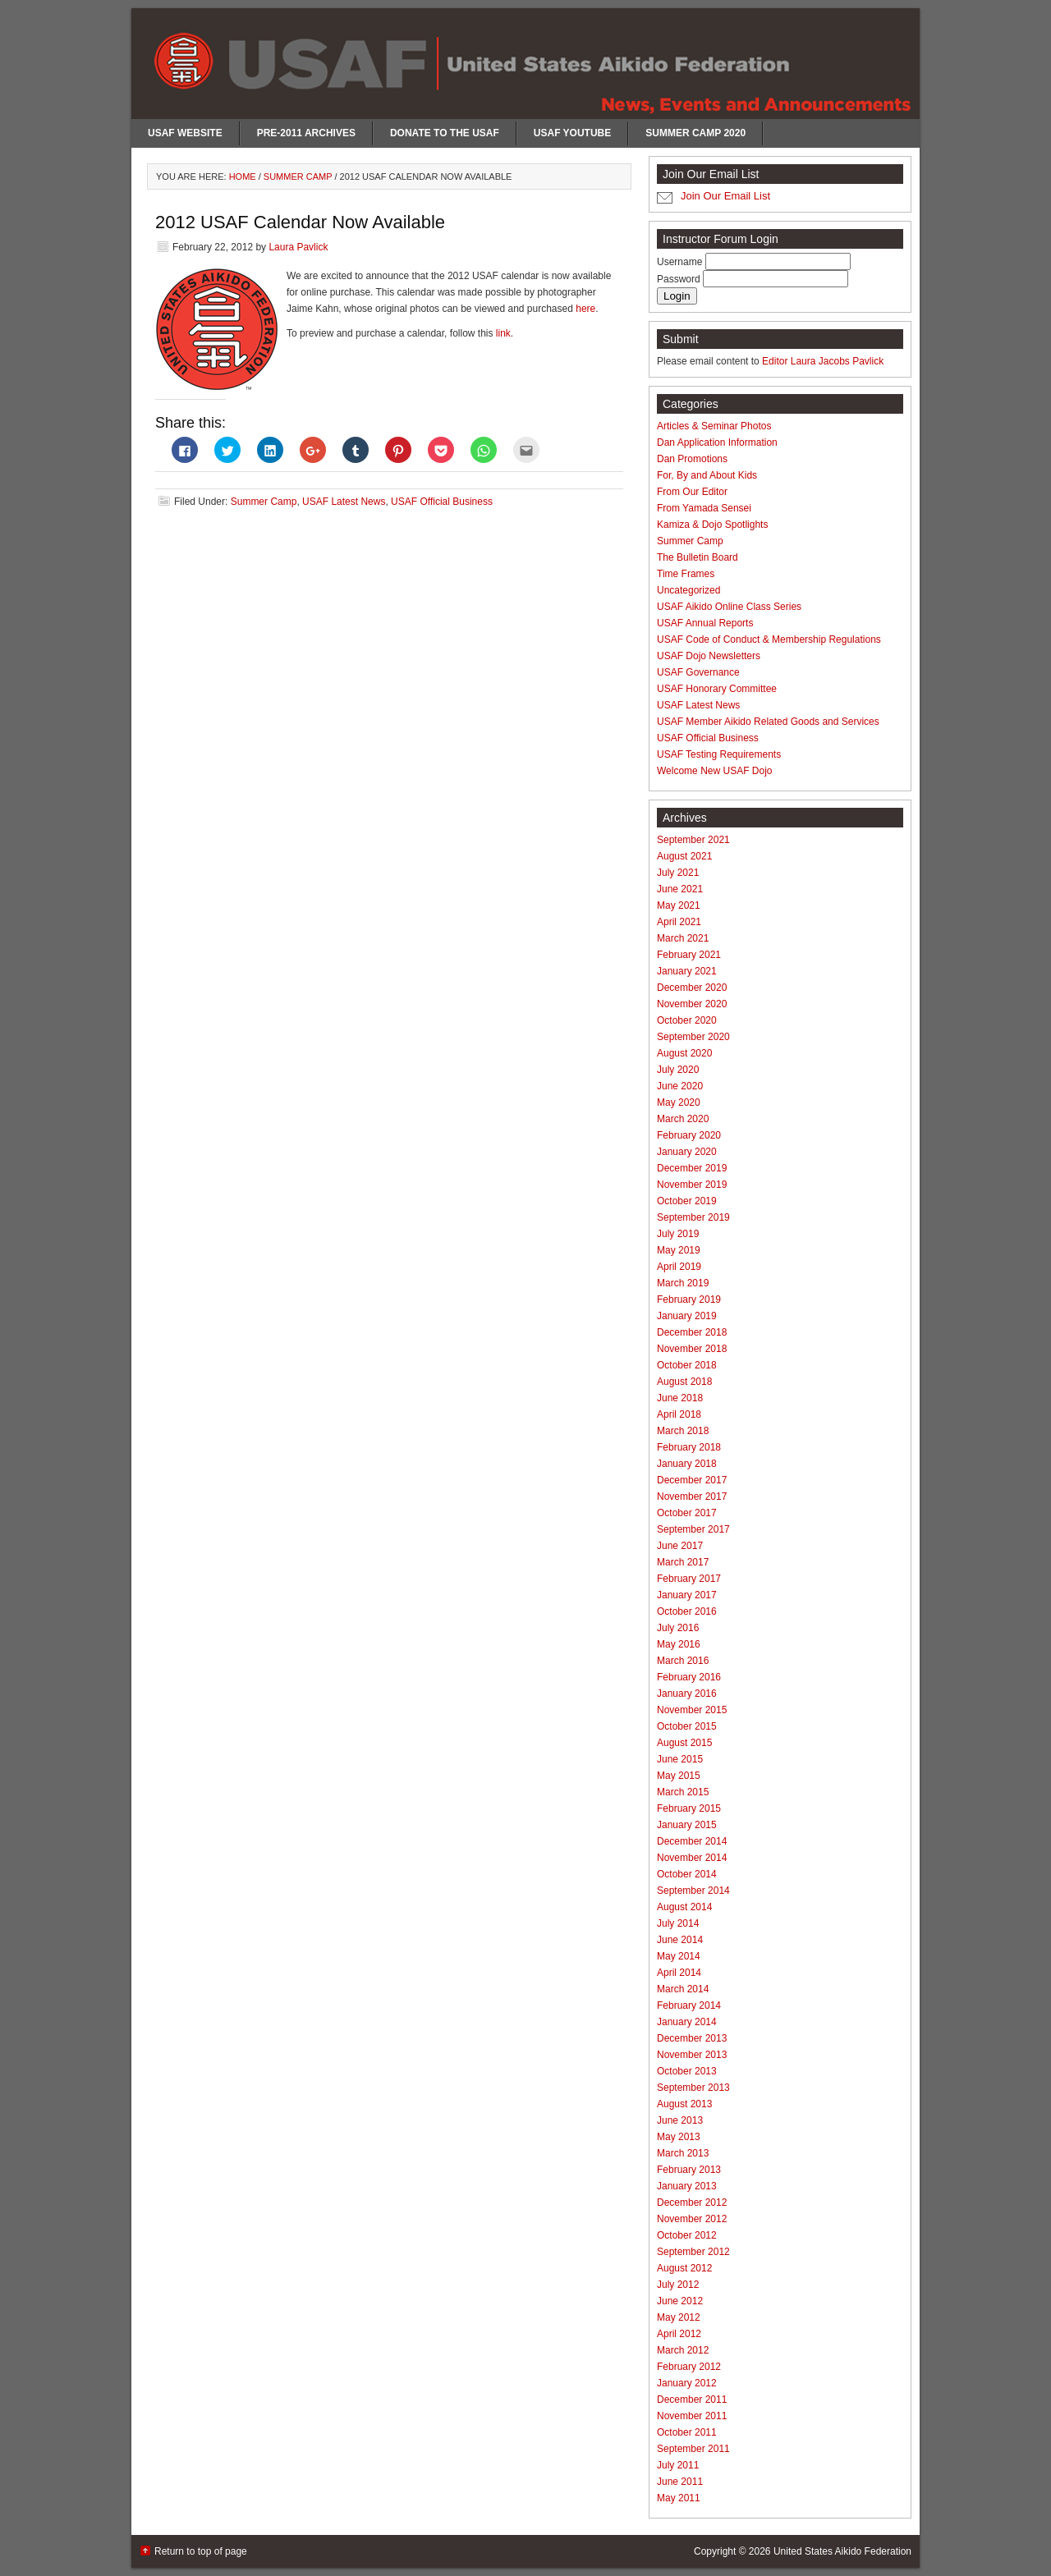 Image resolution: width=1051 pixels, height=2576 pixels. I want to click on March 2014, so click(683, 1989).